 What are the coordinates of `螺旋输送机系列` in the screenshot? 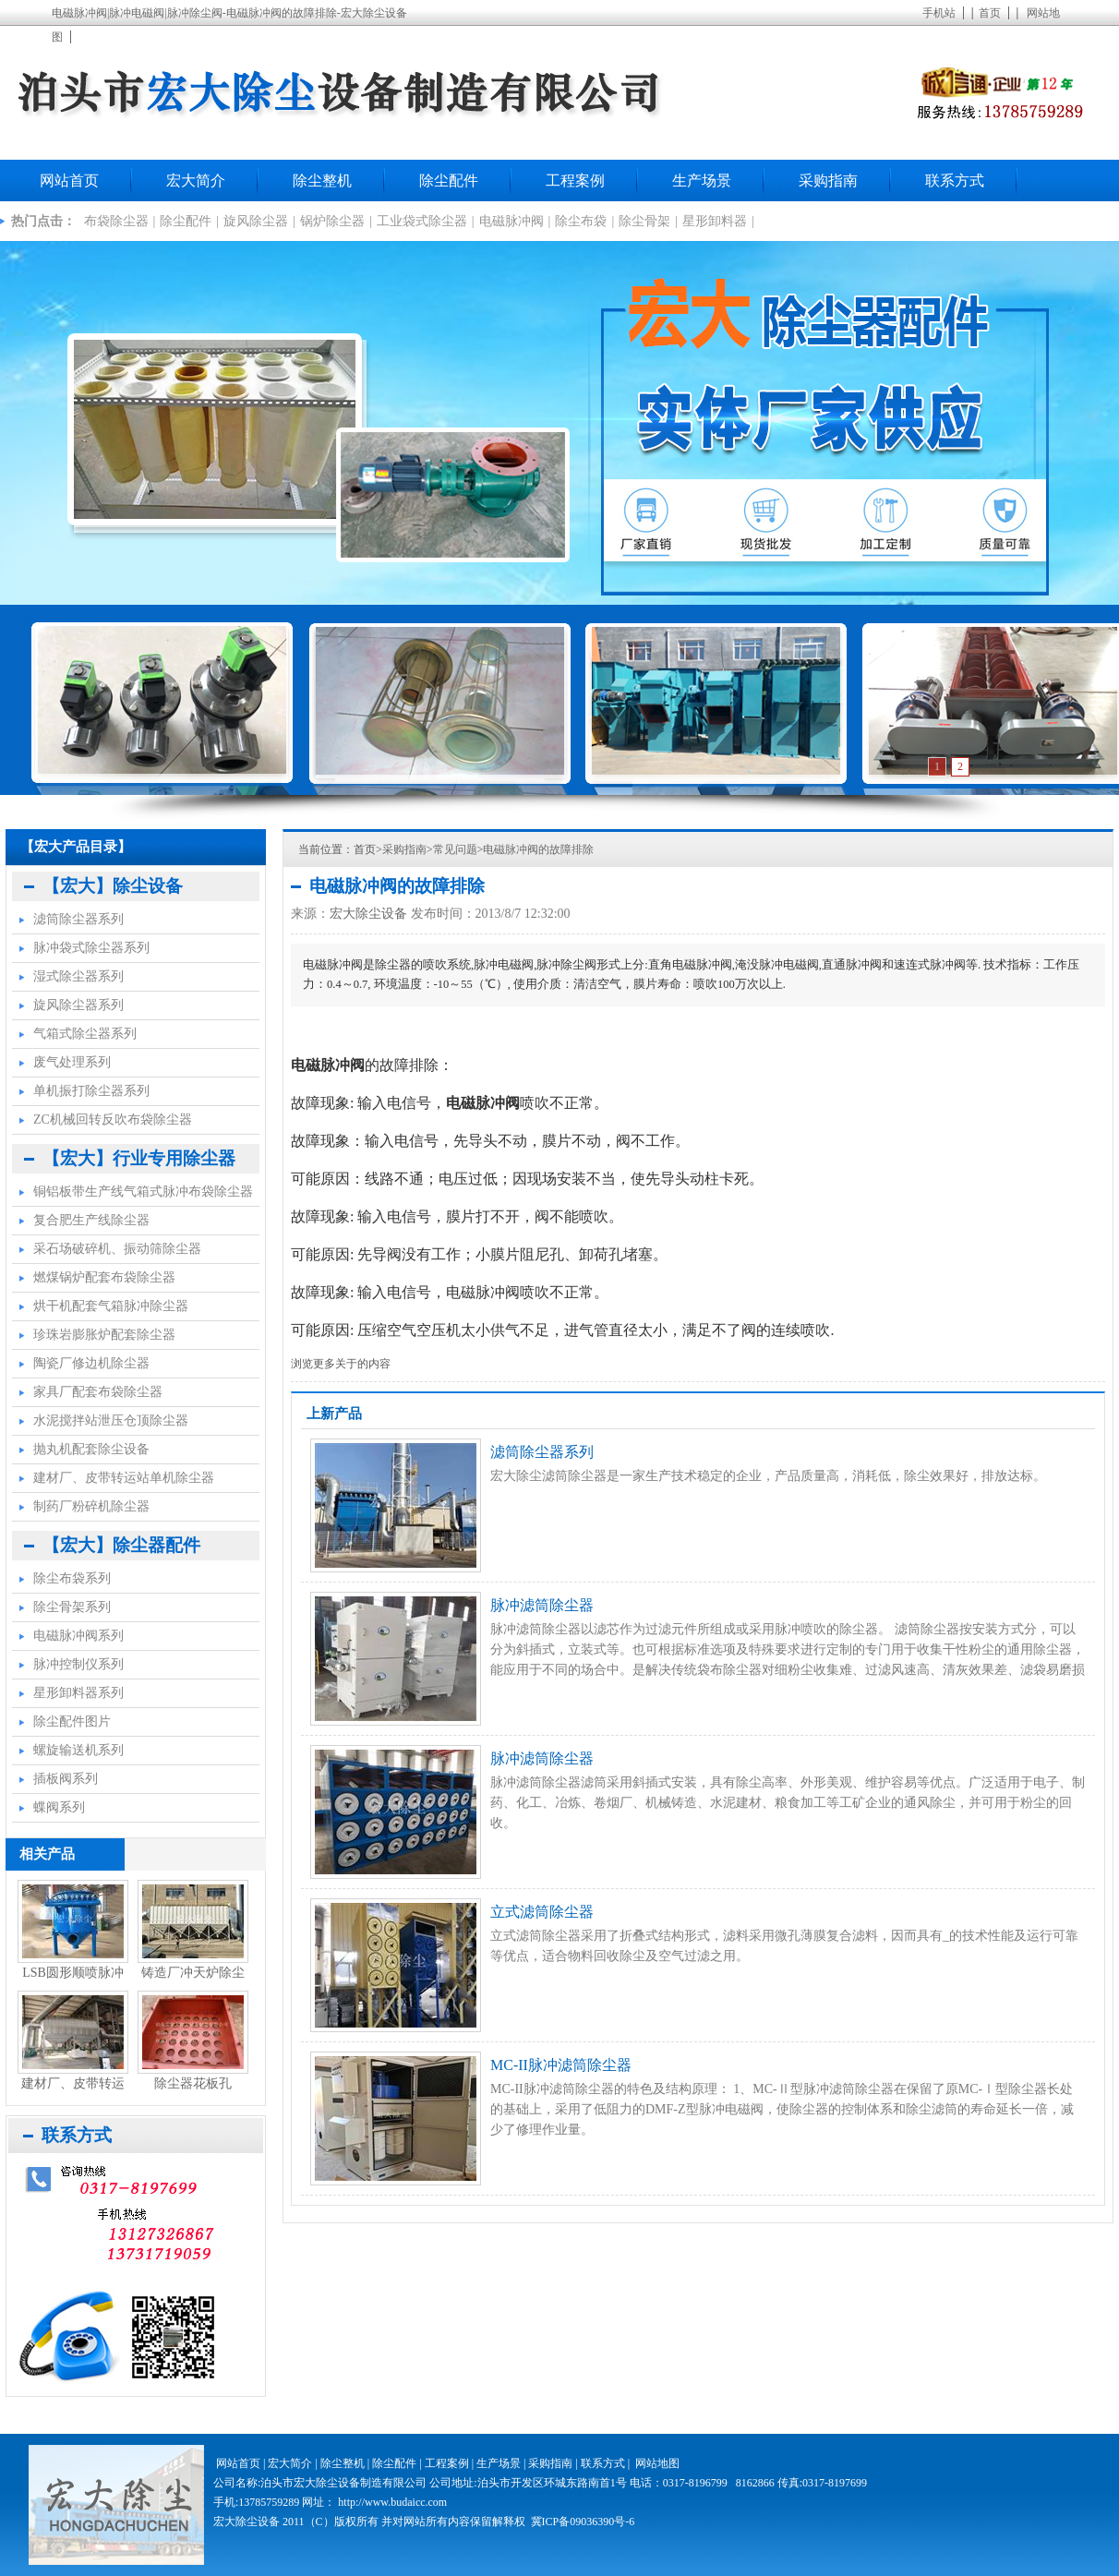 It's located at (78, 1750).